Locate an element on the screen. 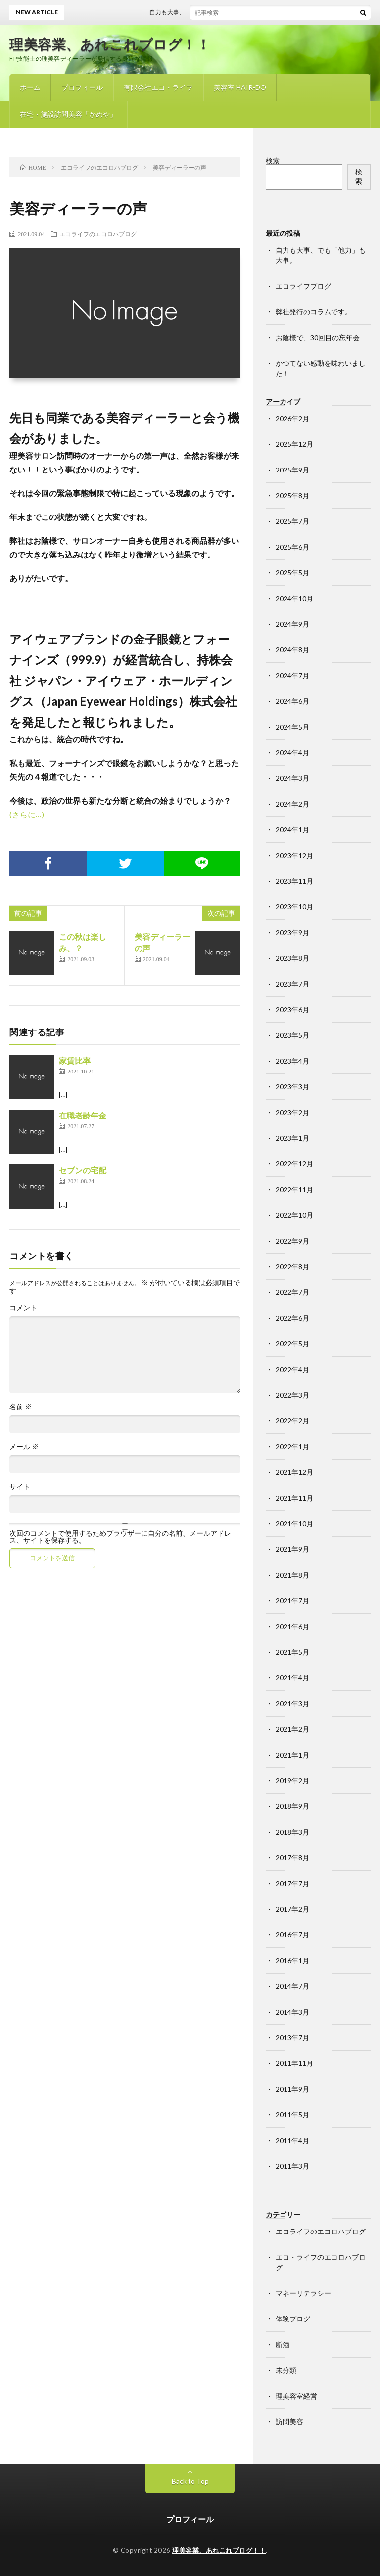  サイト is located at coordinates (19, 1486).